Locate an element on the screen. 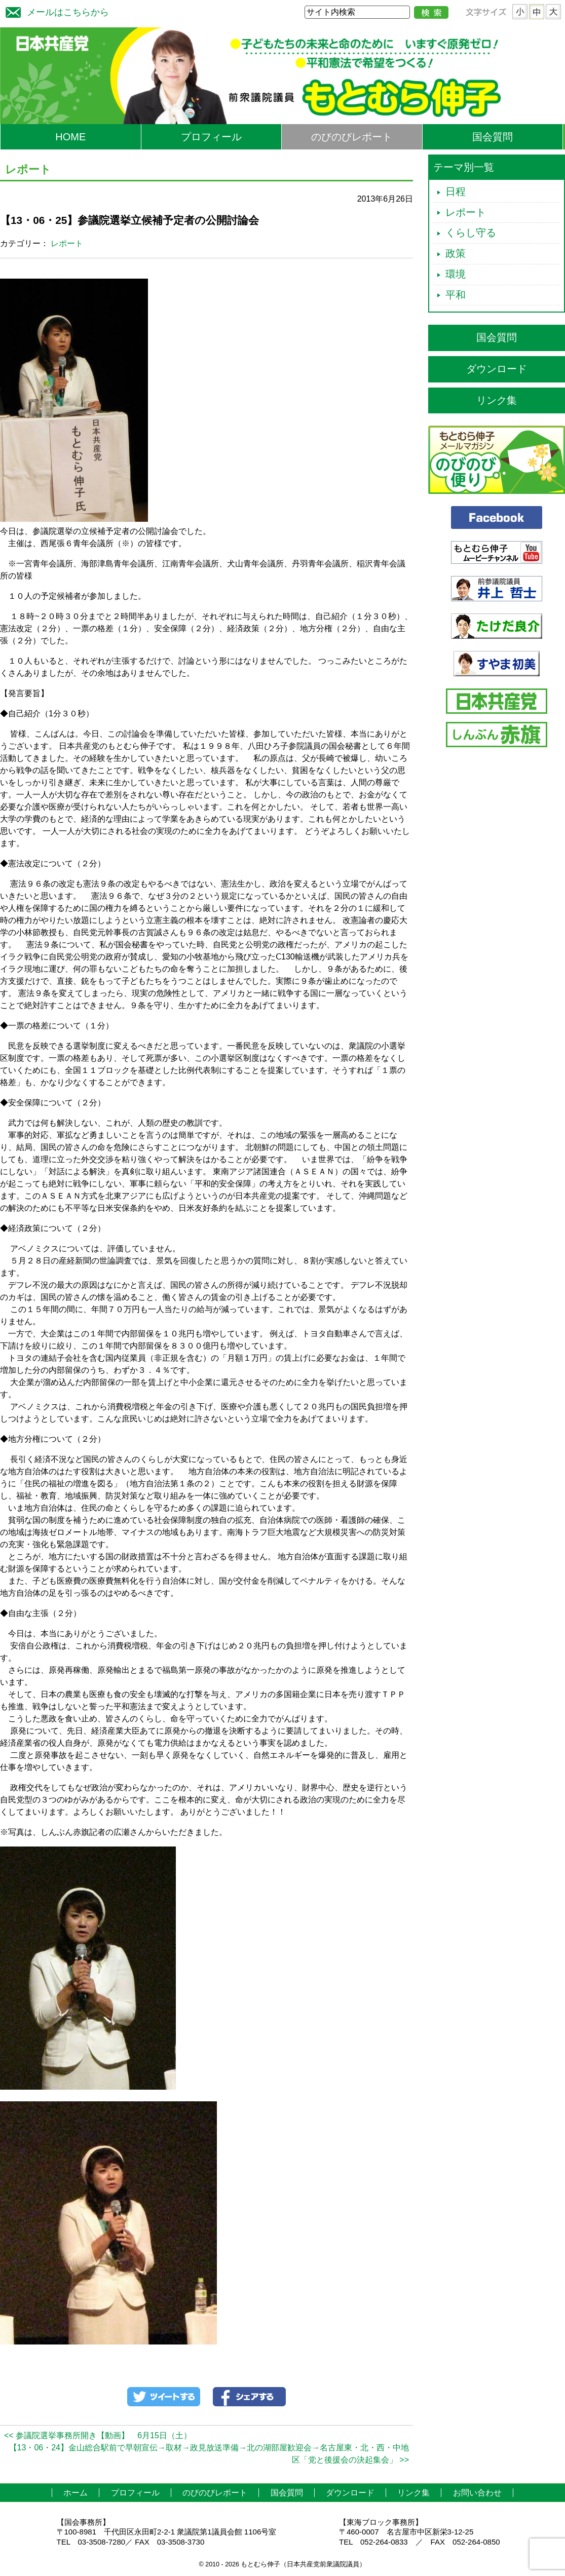 This screenshot has height=2576, width=565. HOME is located at coordinates (70, 136).